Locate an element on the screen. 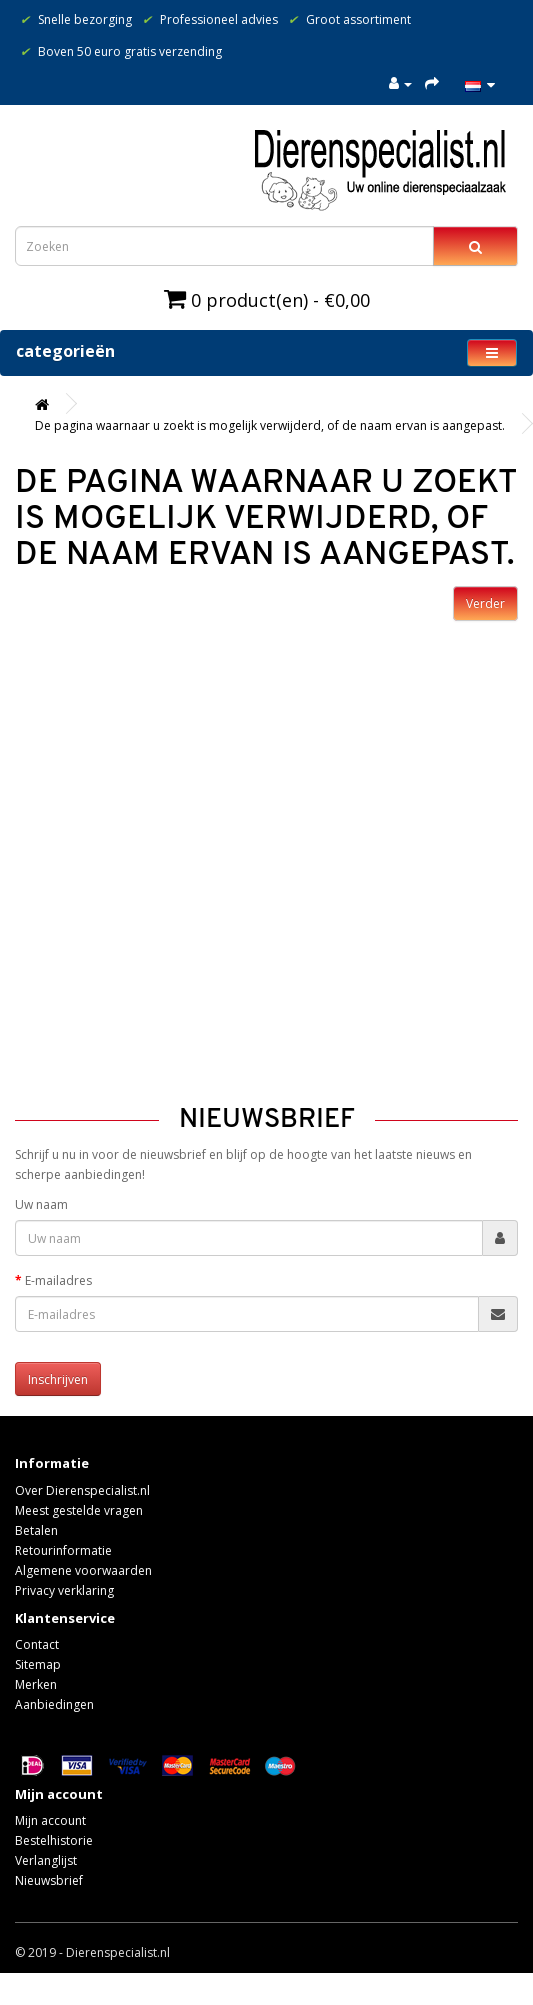 Image resolution: width=533 pixels, height=2005 pixels. Retourinformatie is located at coordinates (63, 1550).